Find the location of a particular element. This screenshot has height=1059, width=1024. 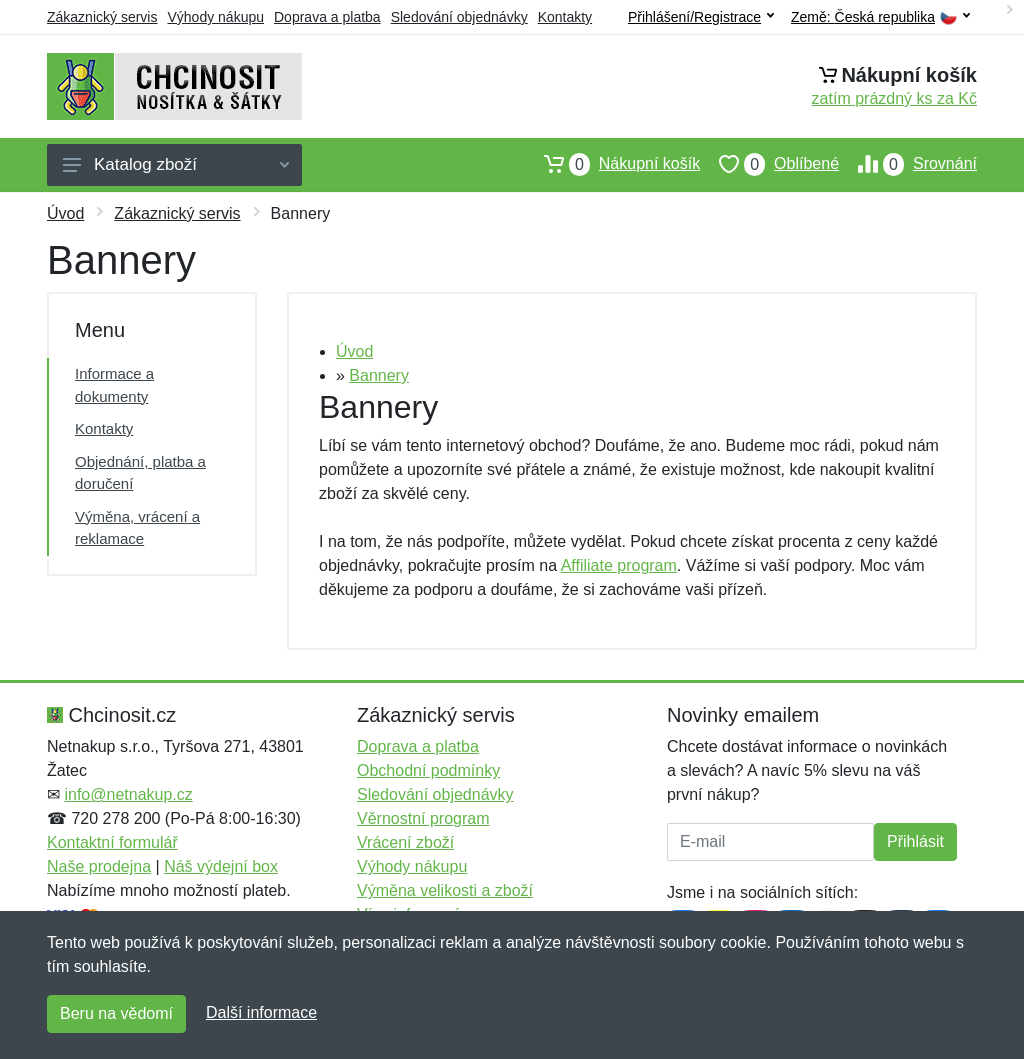

info@netnakup.cz is located at coordinates (128, 794).